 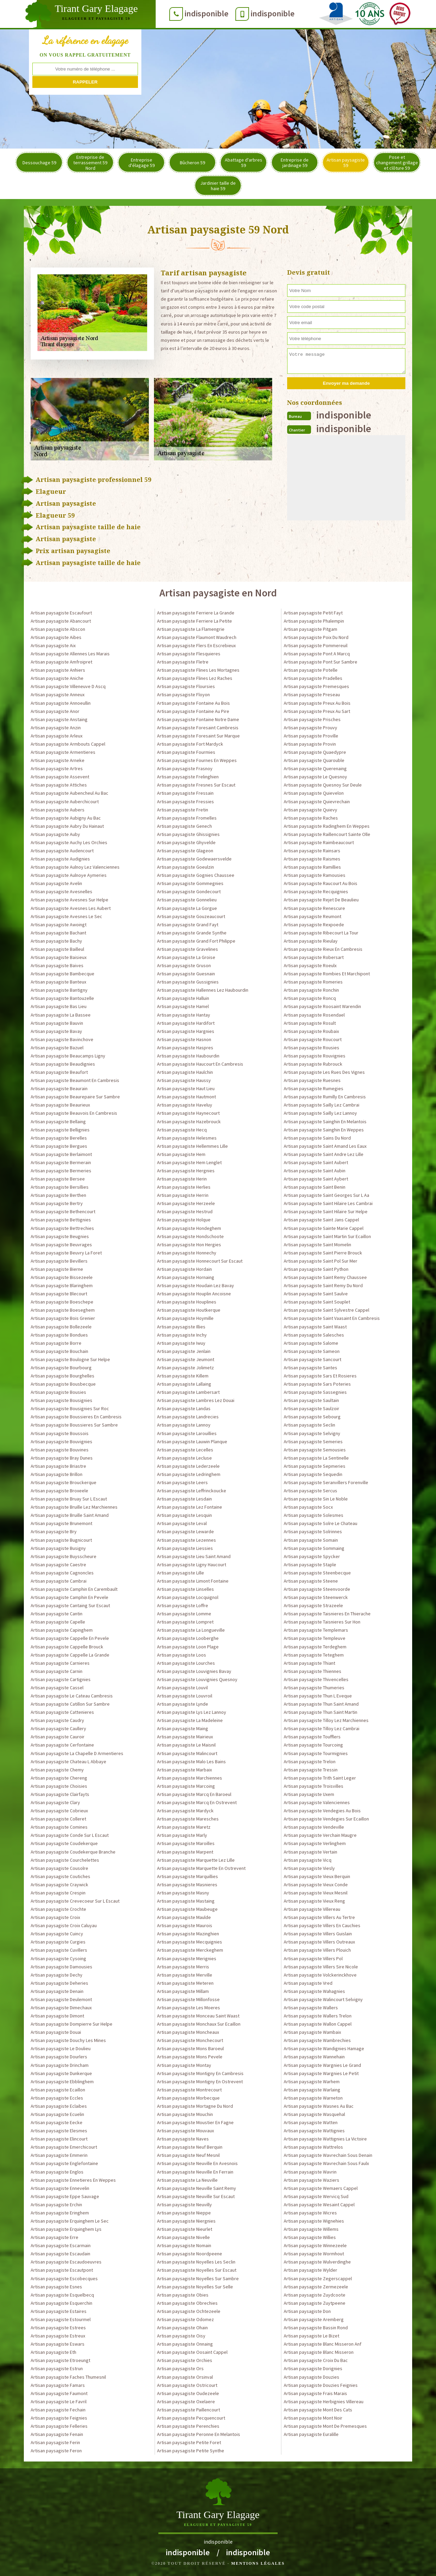 I want to click on Artisan paysagiste Eccles, so click(x=57, y=2098).